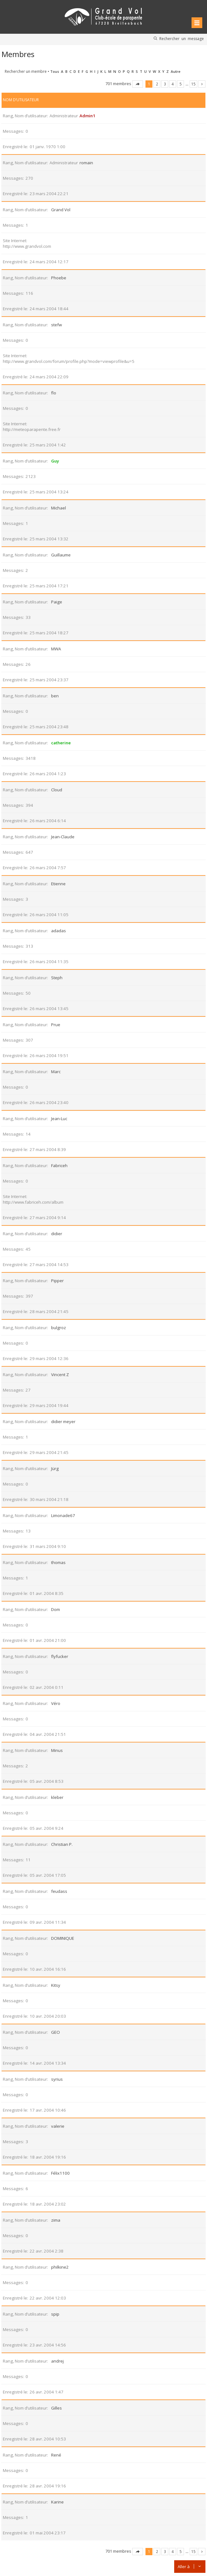  Describe the element at coordinates (60, 2267) in the screenshot. I see `philkine2` at that location.